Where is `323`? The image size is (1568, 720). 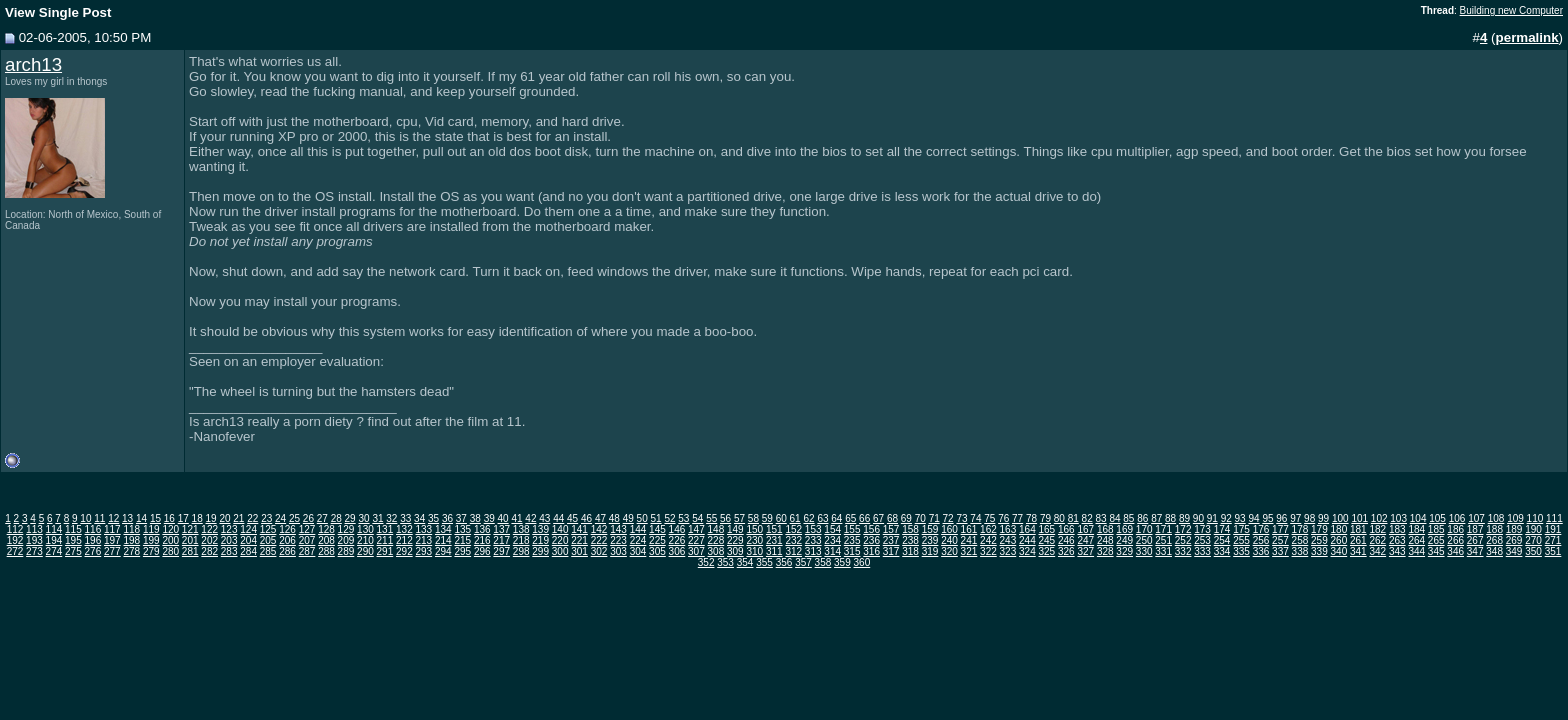 323 is located at coordinates (1008, 551).